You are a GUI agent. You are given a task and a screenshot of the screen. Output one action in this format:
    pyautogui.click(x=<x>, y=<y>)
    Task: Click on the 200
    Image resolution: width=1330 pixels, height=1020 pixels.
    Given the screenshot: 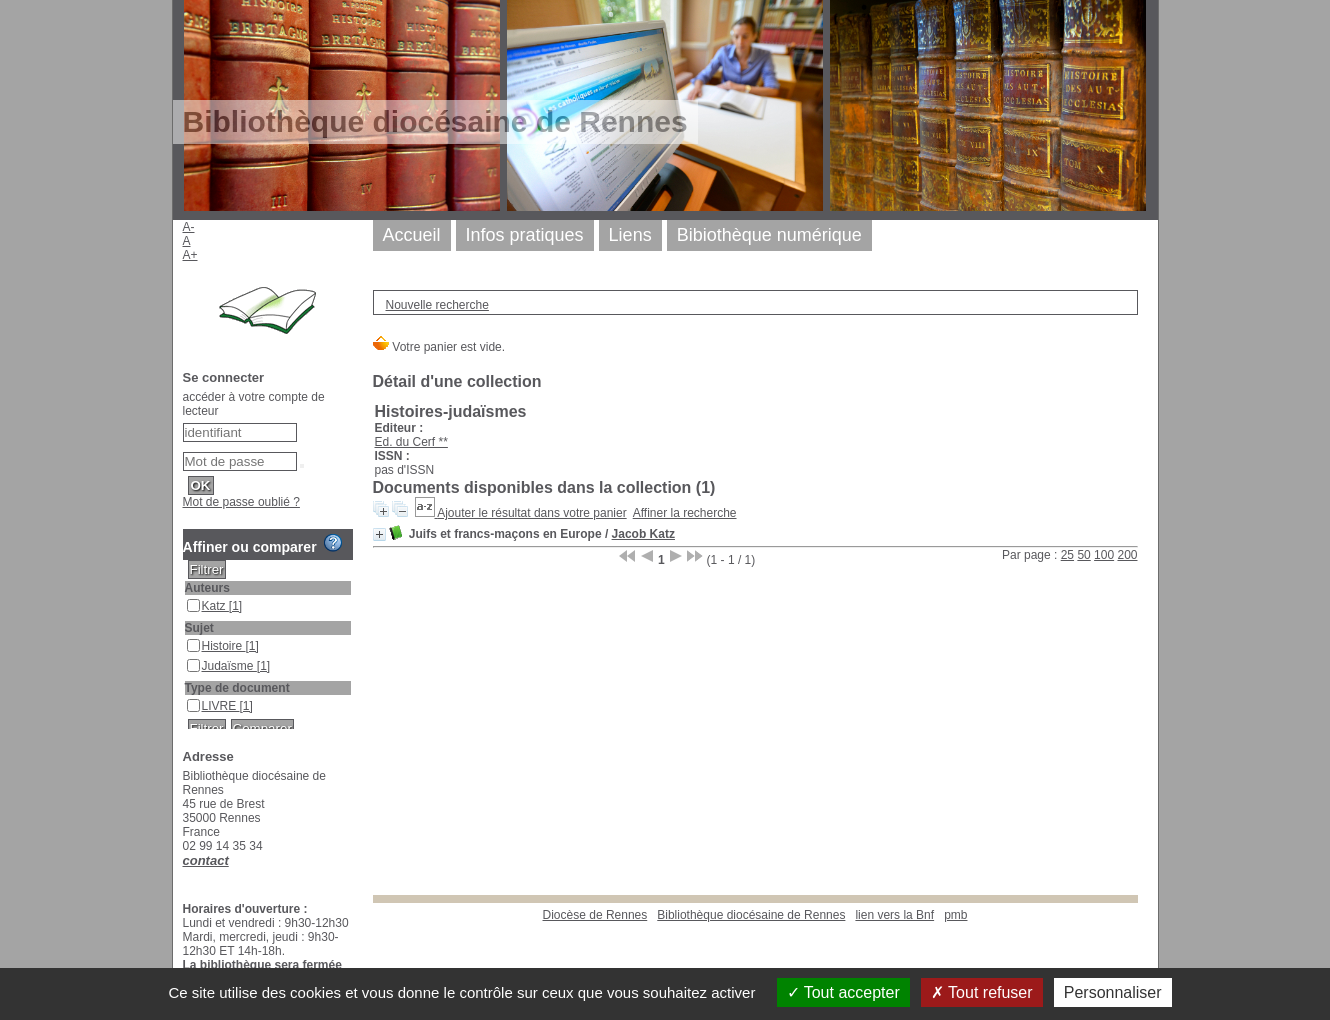 What is the action you would take?
    pyautogui.click(x=1127, y=555)
    